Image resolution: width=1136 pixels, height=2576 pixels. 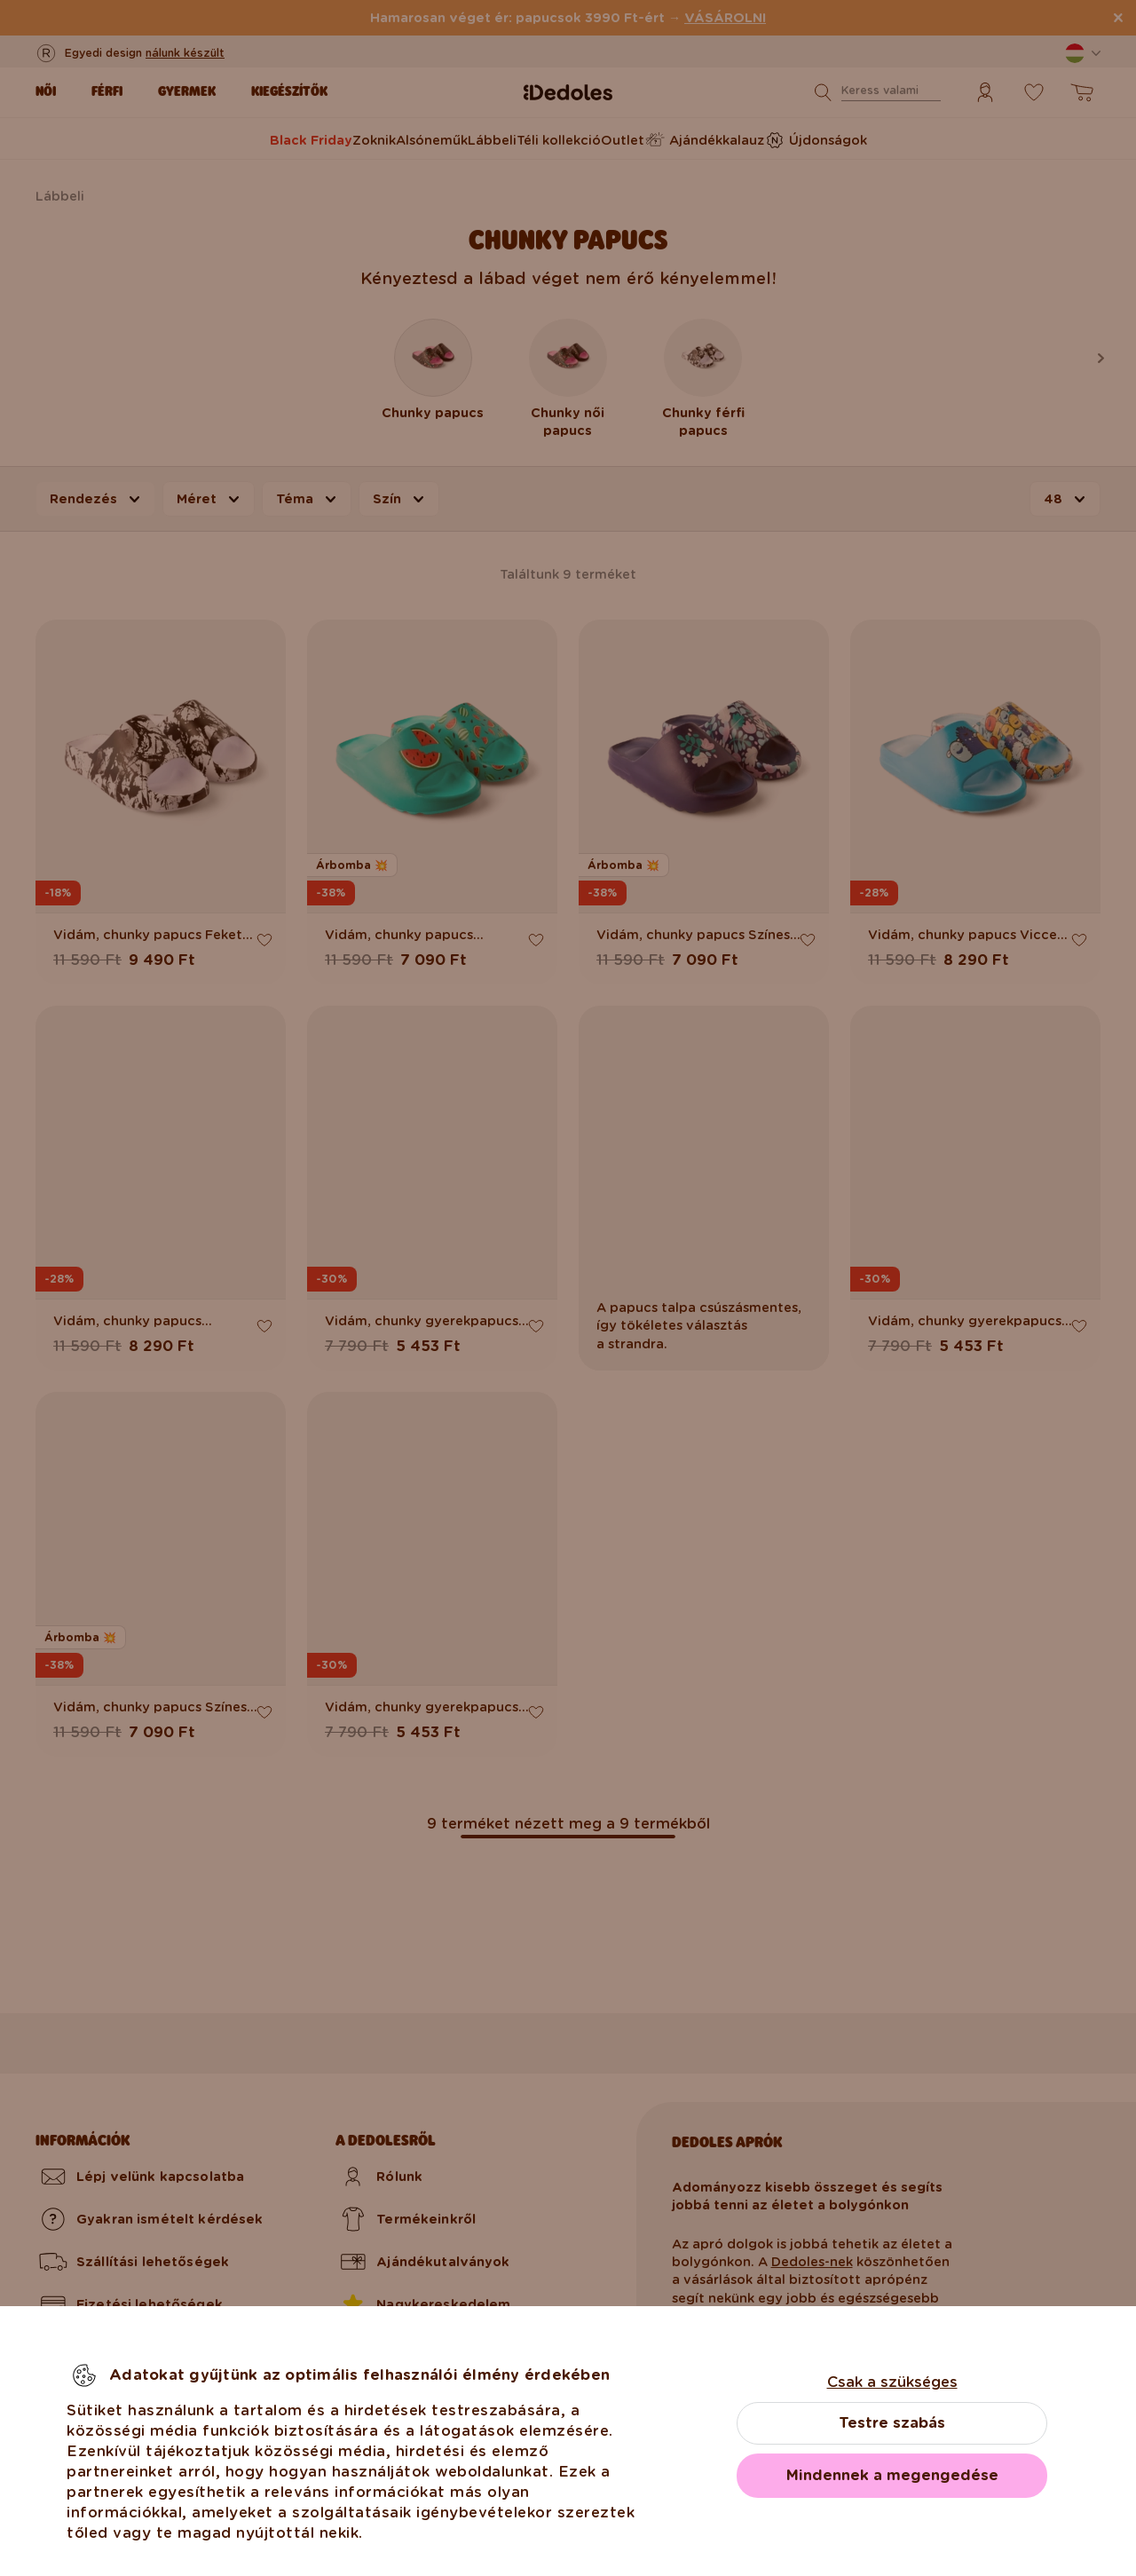 What do you see at coordinates (892, 2422) in the screenshot?
I see `Testre szabás` at bounding box center [892, 2422].